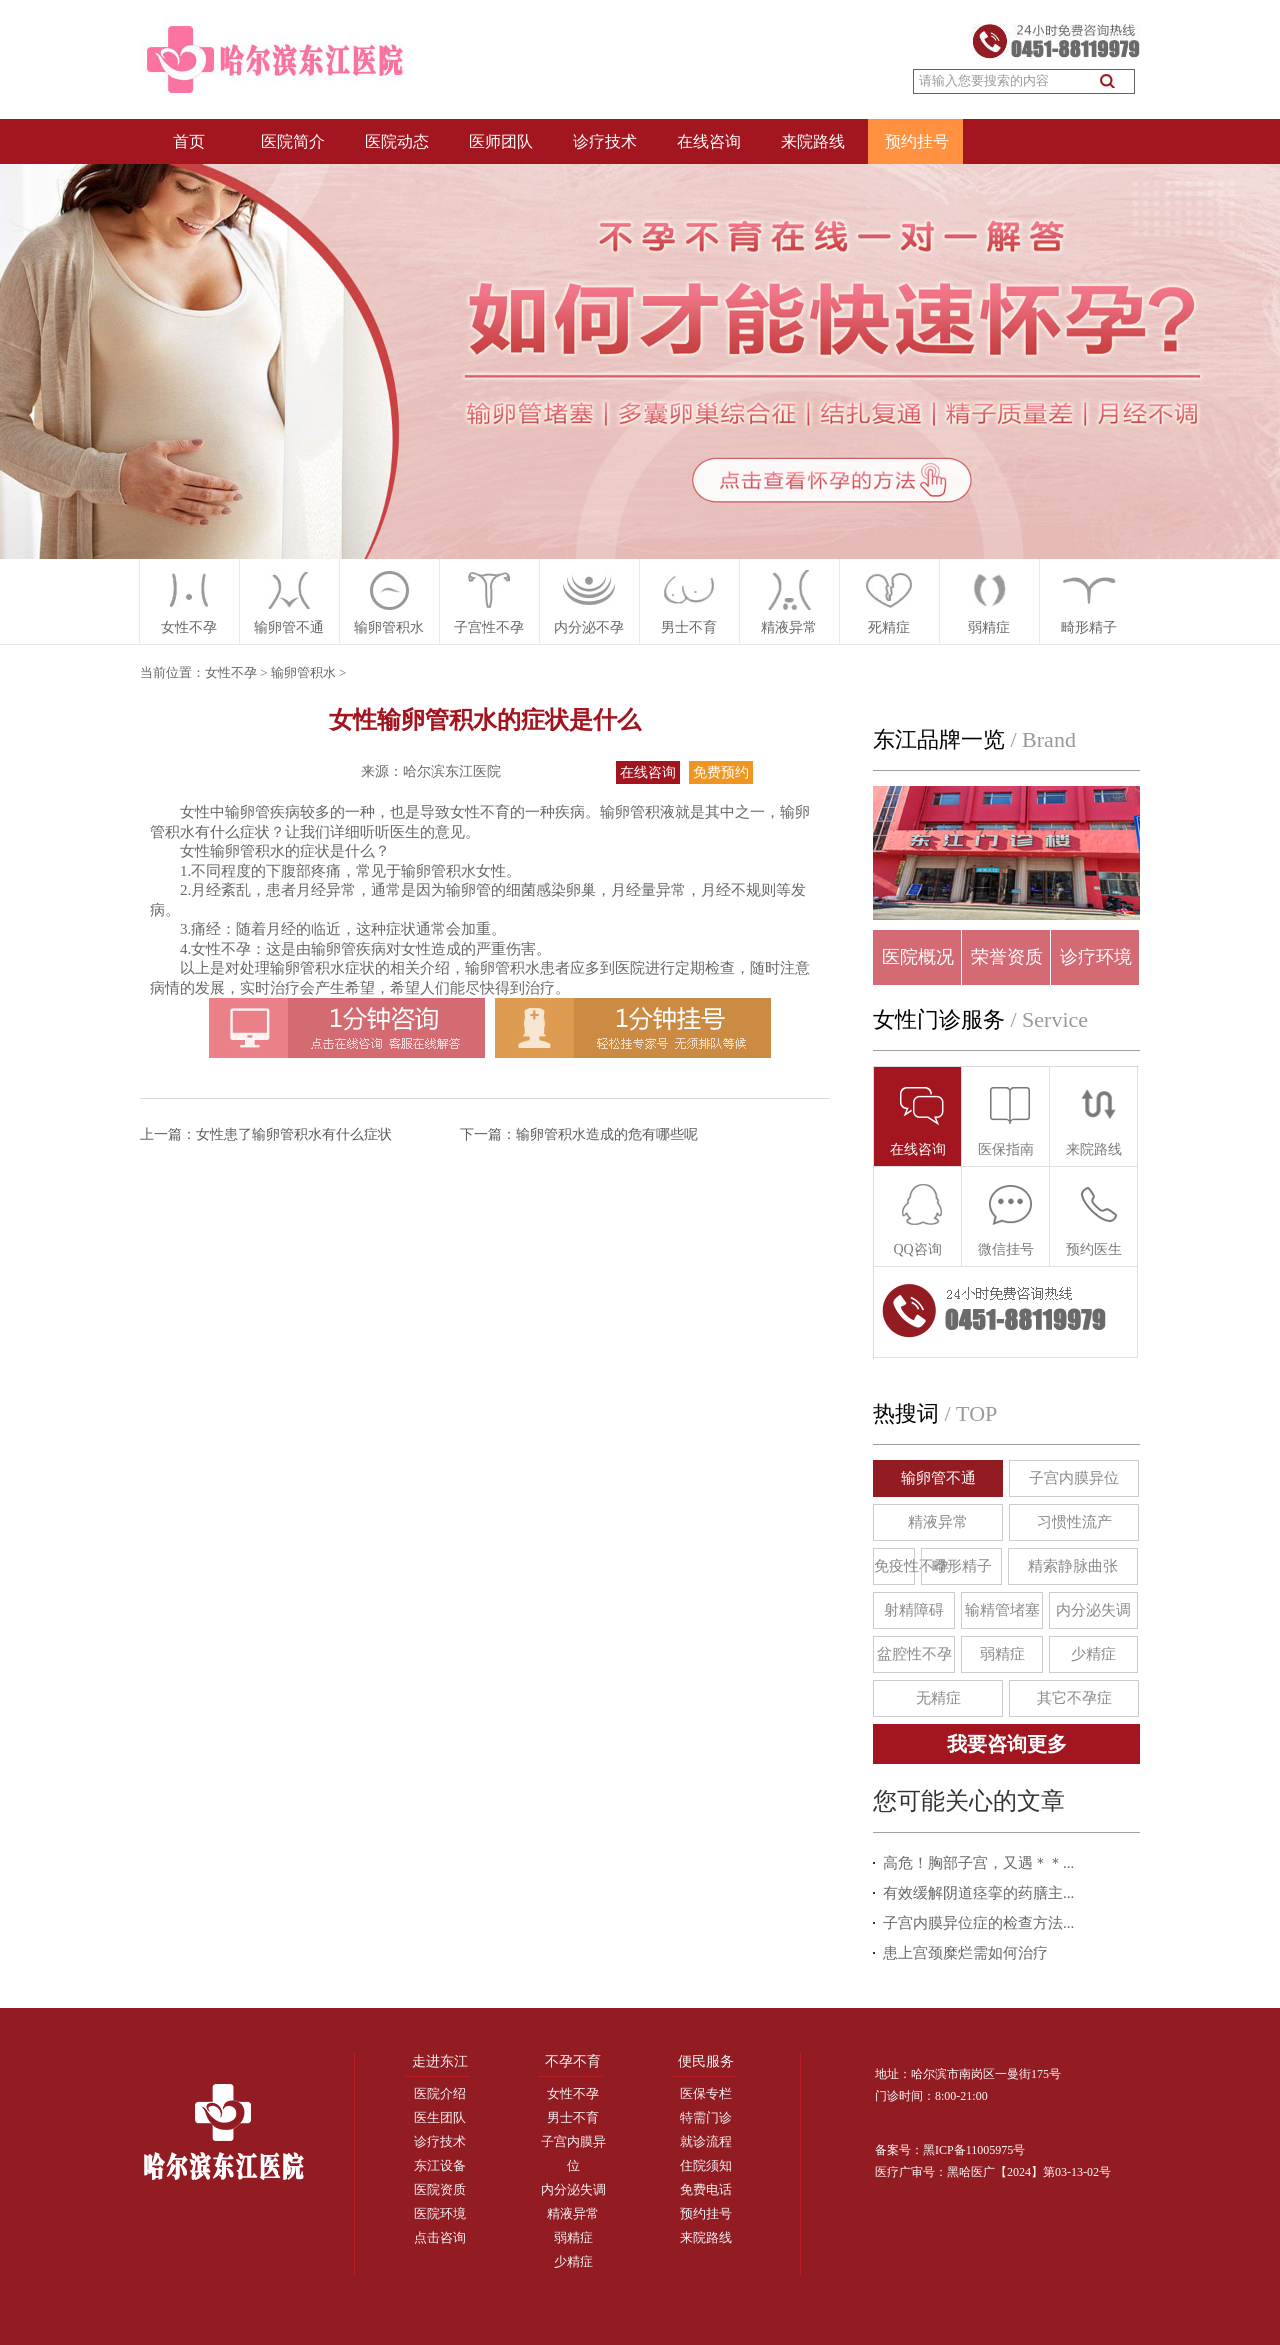 The height and width of the screenshot is (2345, 1280). What do you see at coordinates (440, 2213) in the screenshot?
I see `医院环境` at bounding box center [440, 2213].